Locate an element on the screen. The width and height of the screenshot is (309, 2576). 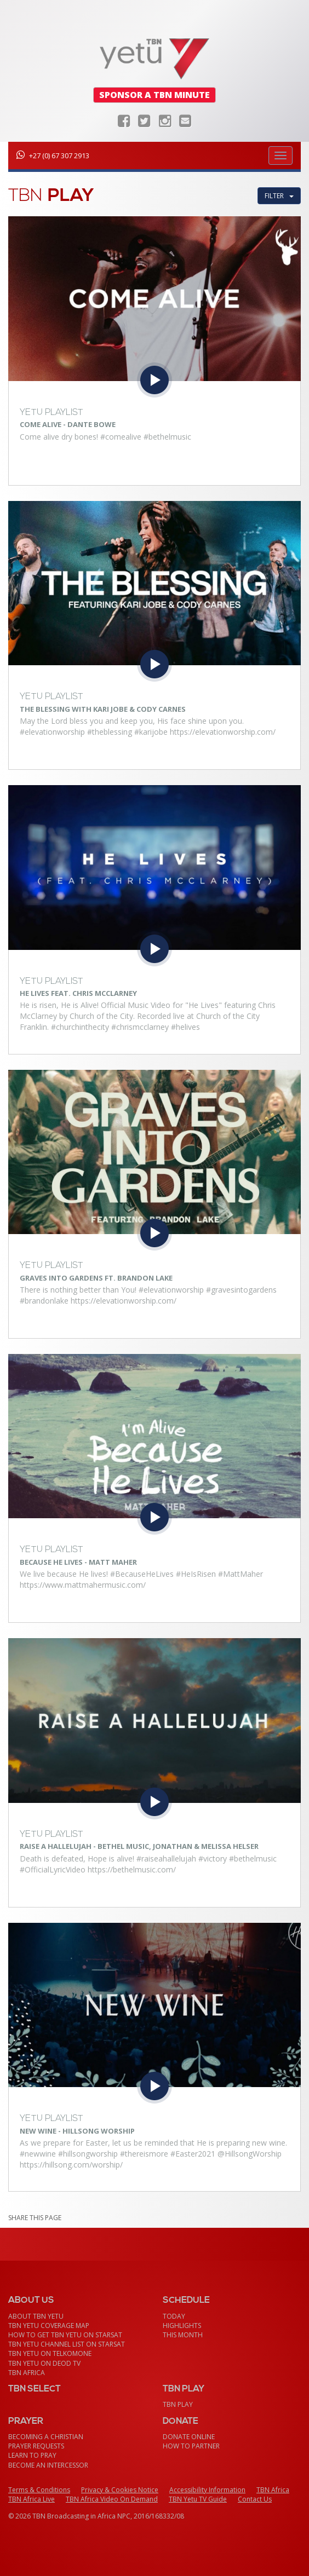
TBN Africa Live is located at coordinates (31, 2499).